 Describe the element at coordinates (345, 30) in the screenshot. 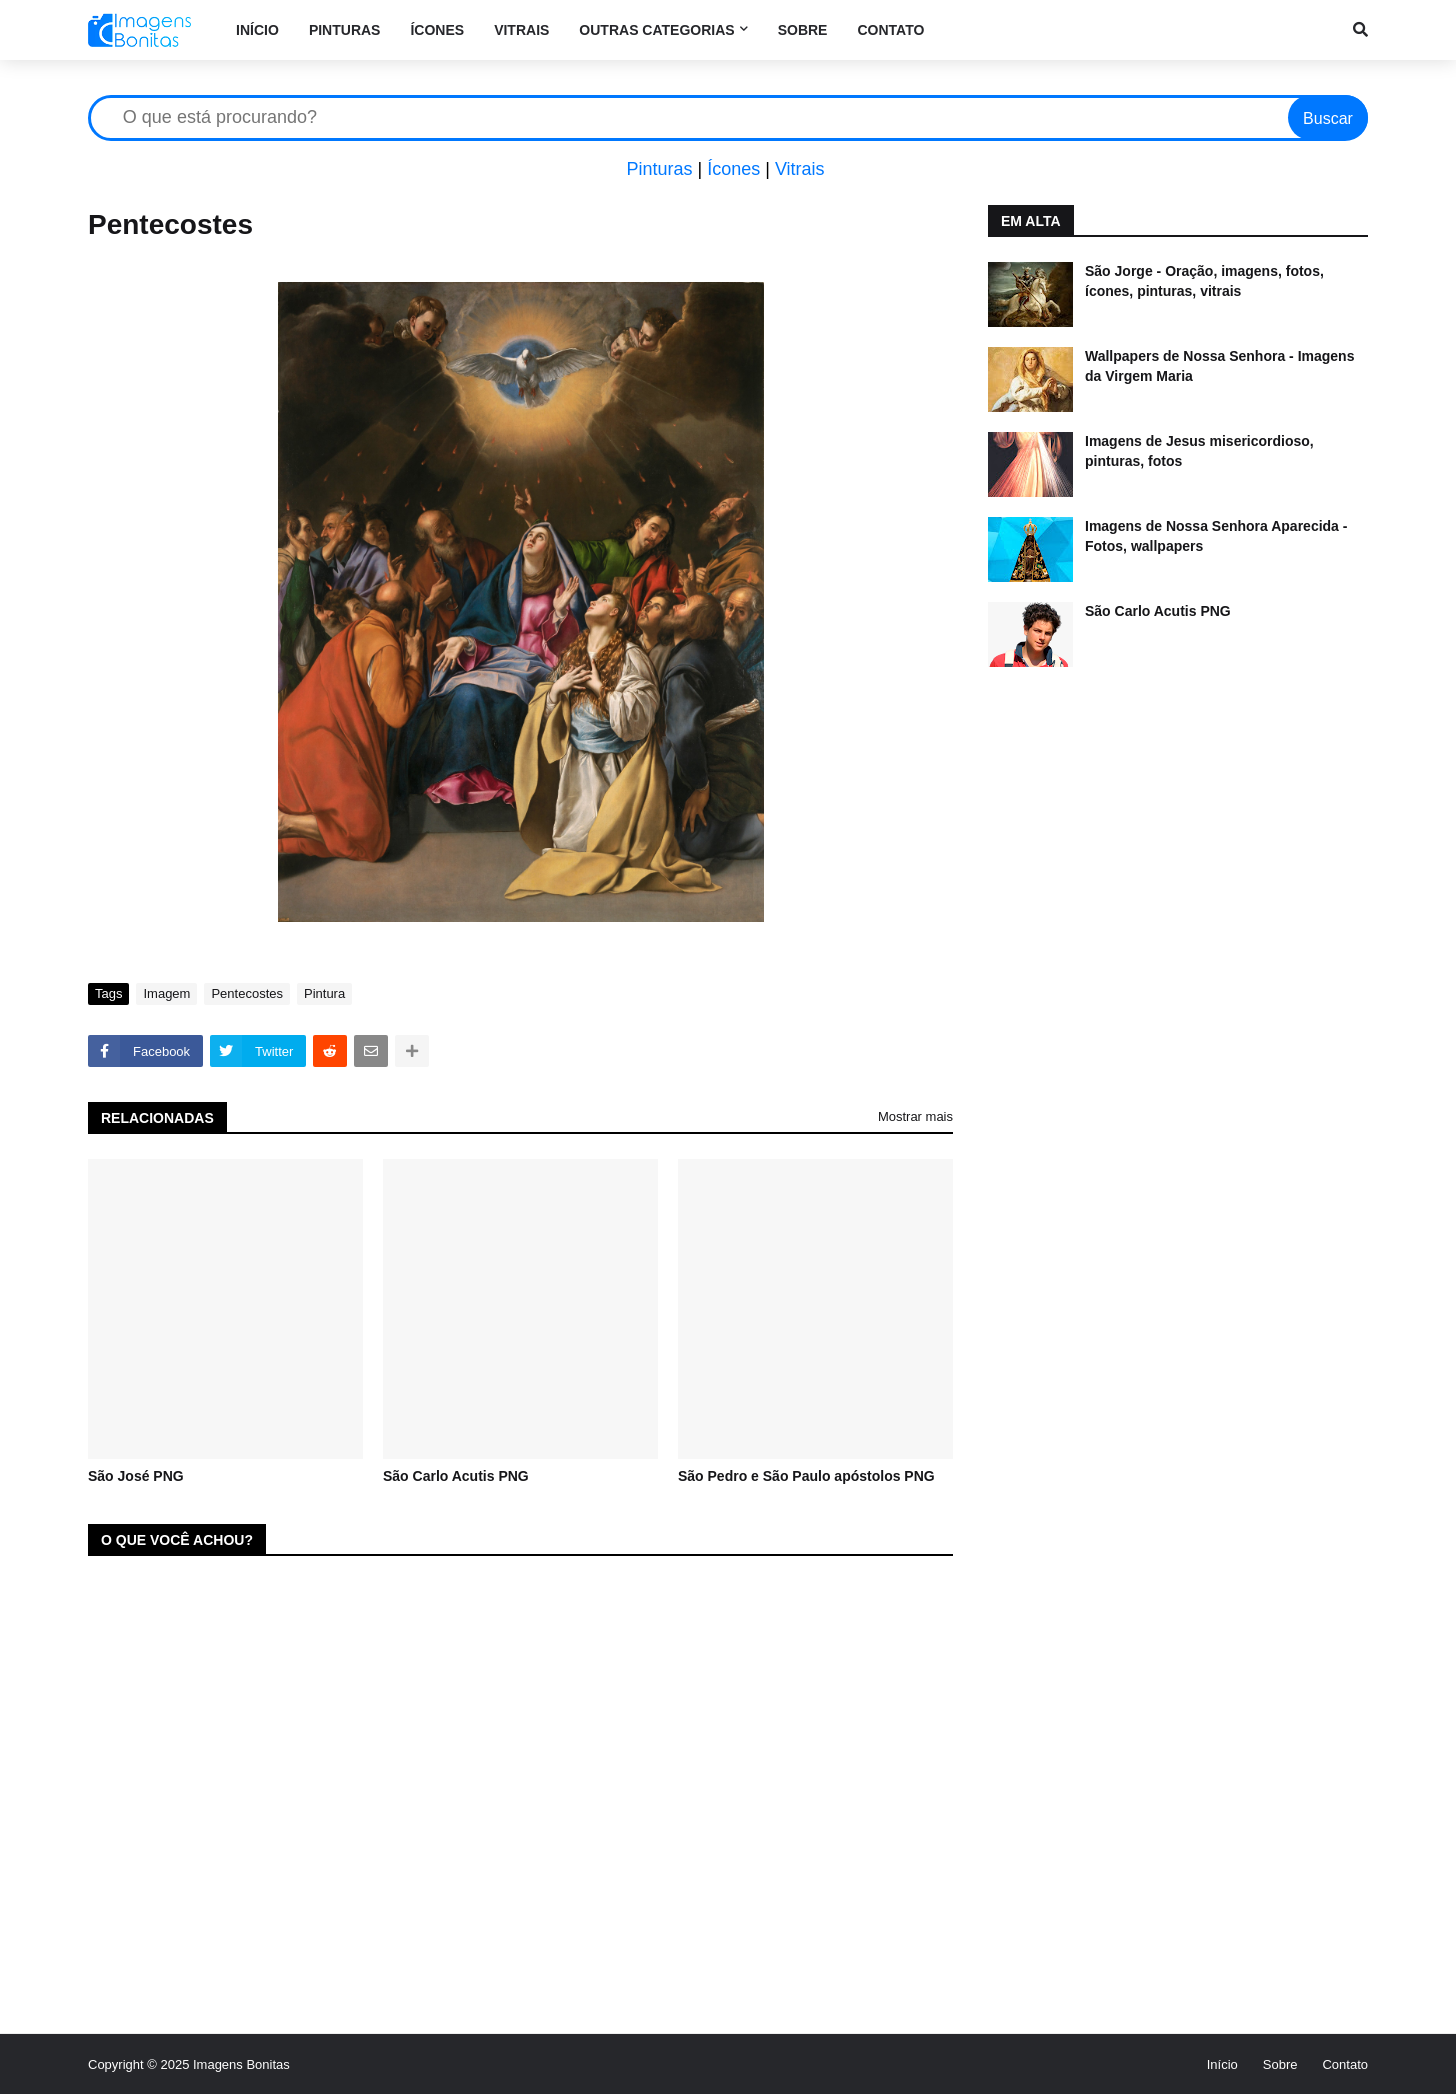

I see `Pinturas [menuitem]` at that location.